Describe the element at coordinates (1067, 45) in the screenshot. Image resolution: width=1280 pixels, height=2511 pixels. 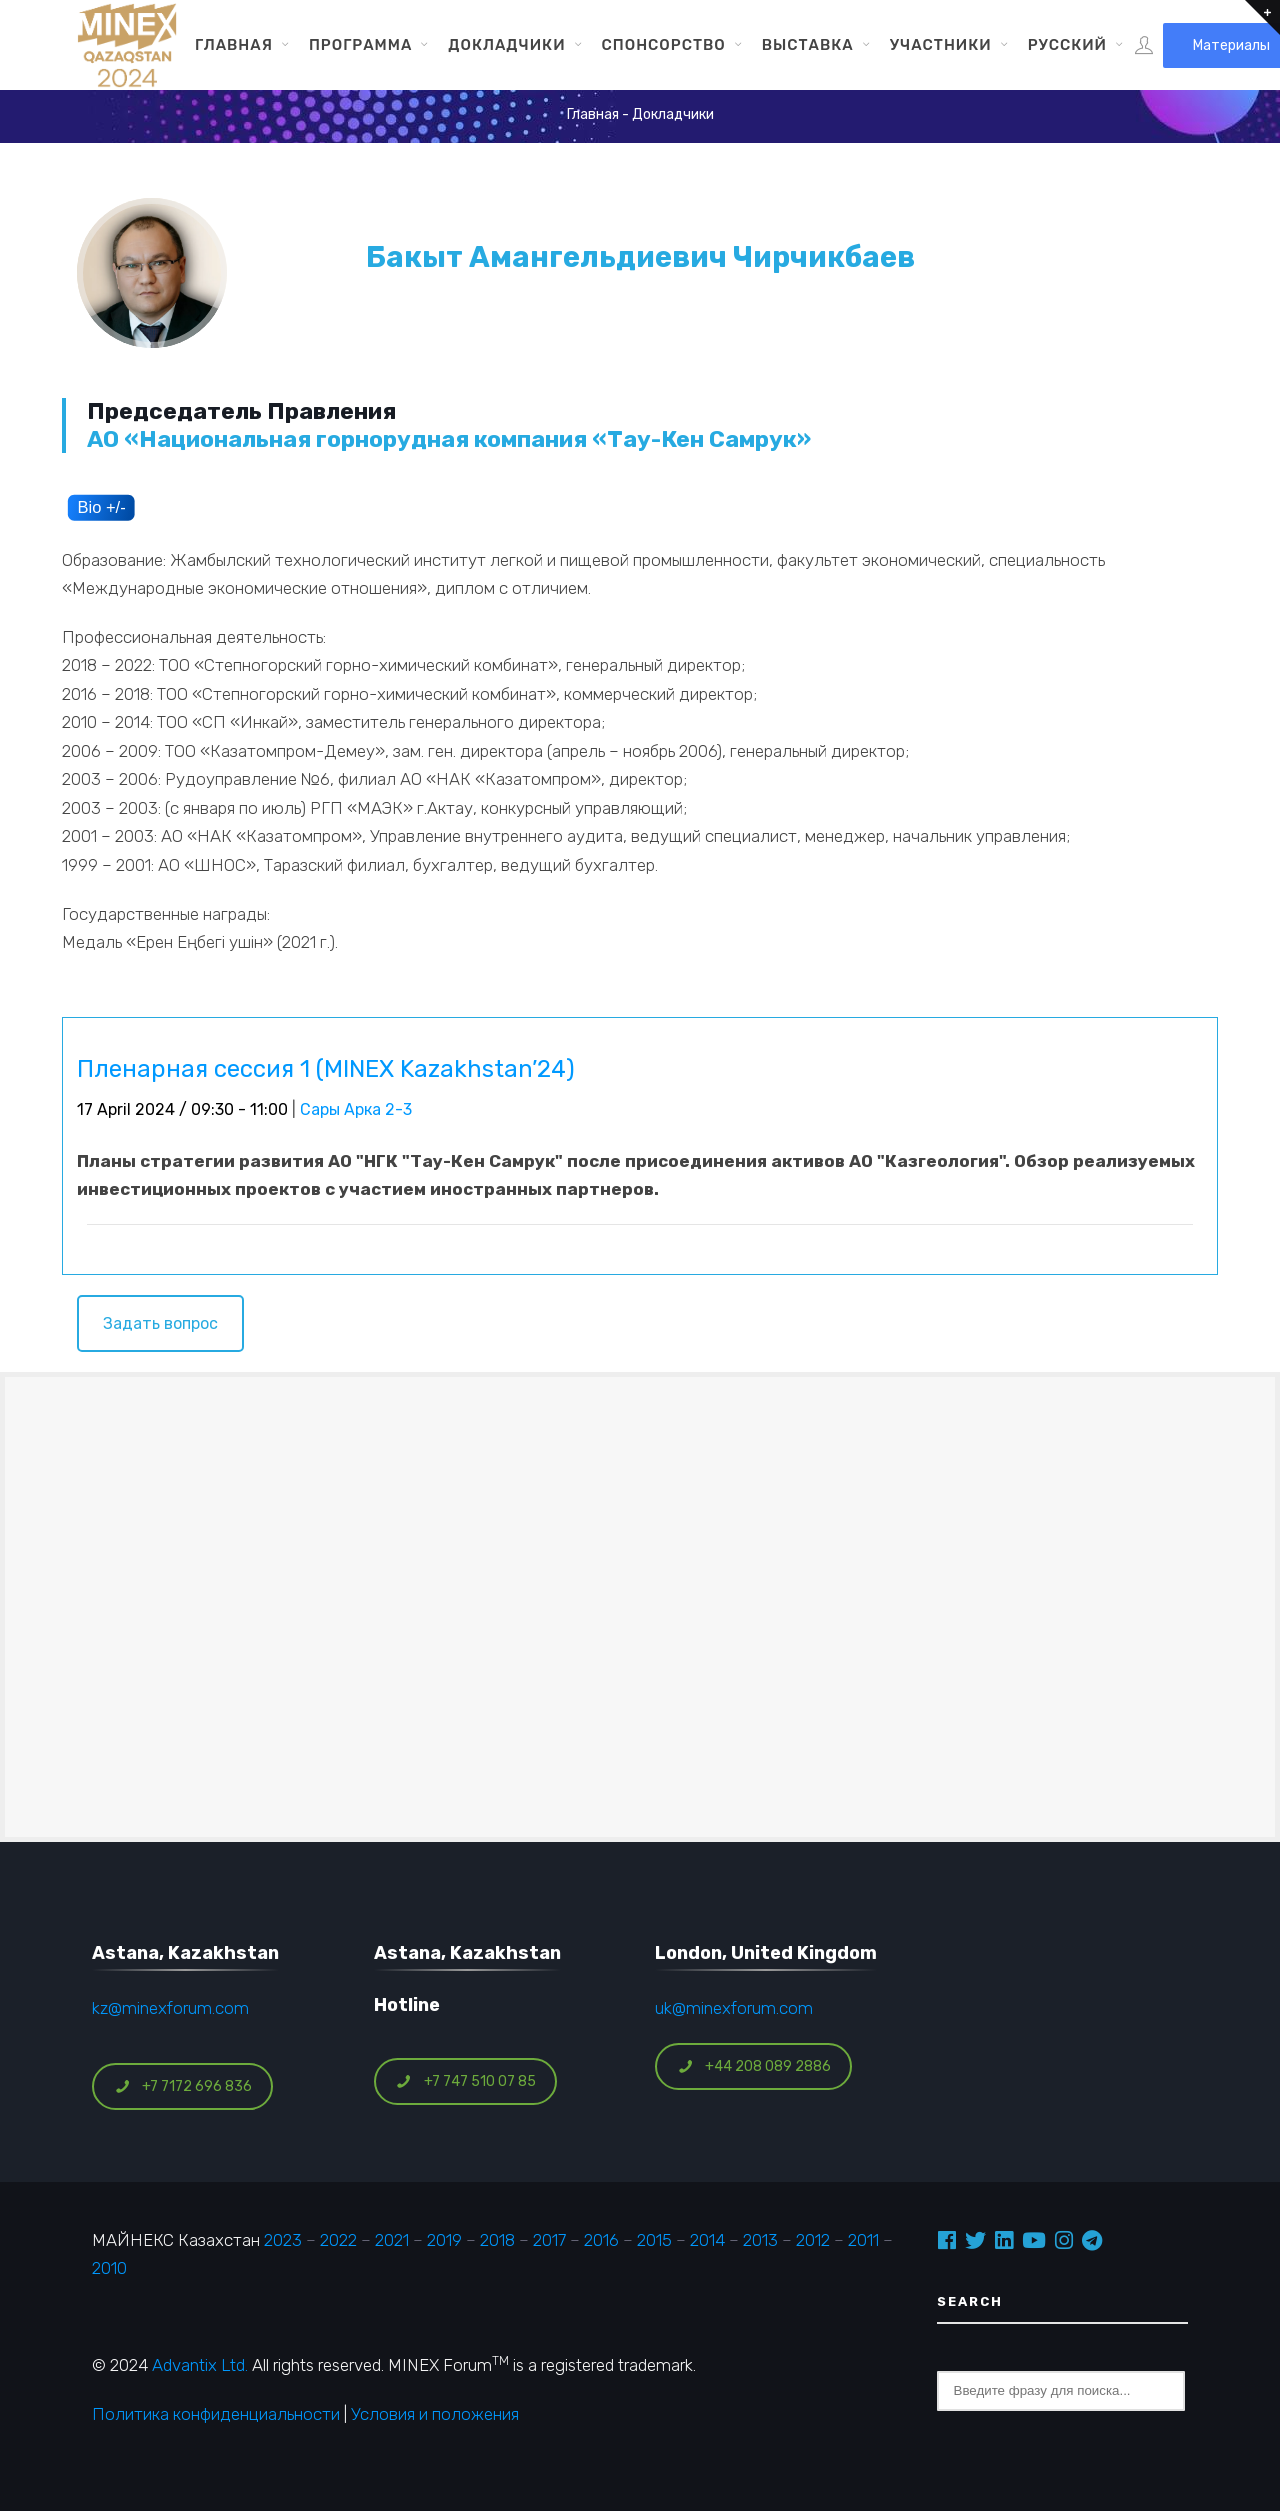
I see `Русский` at that location.